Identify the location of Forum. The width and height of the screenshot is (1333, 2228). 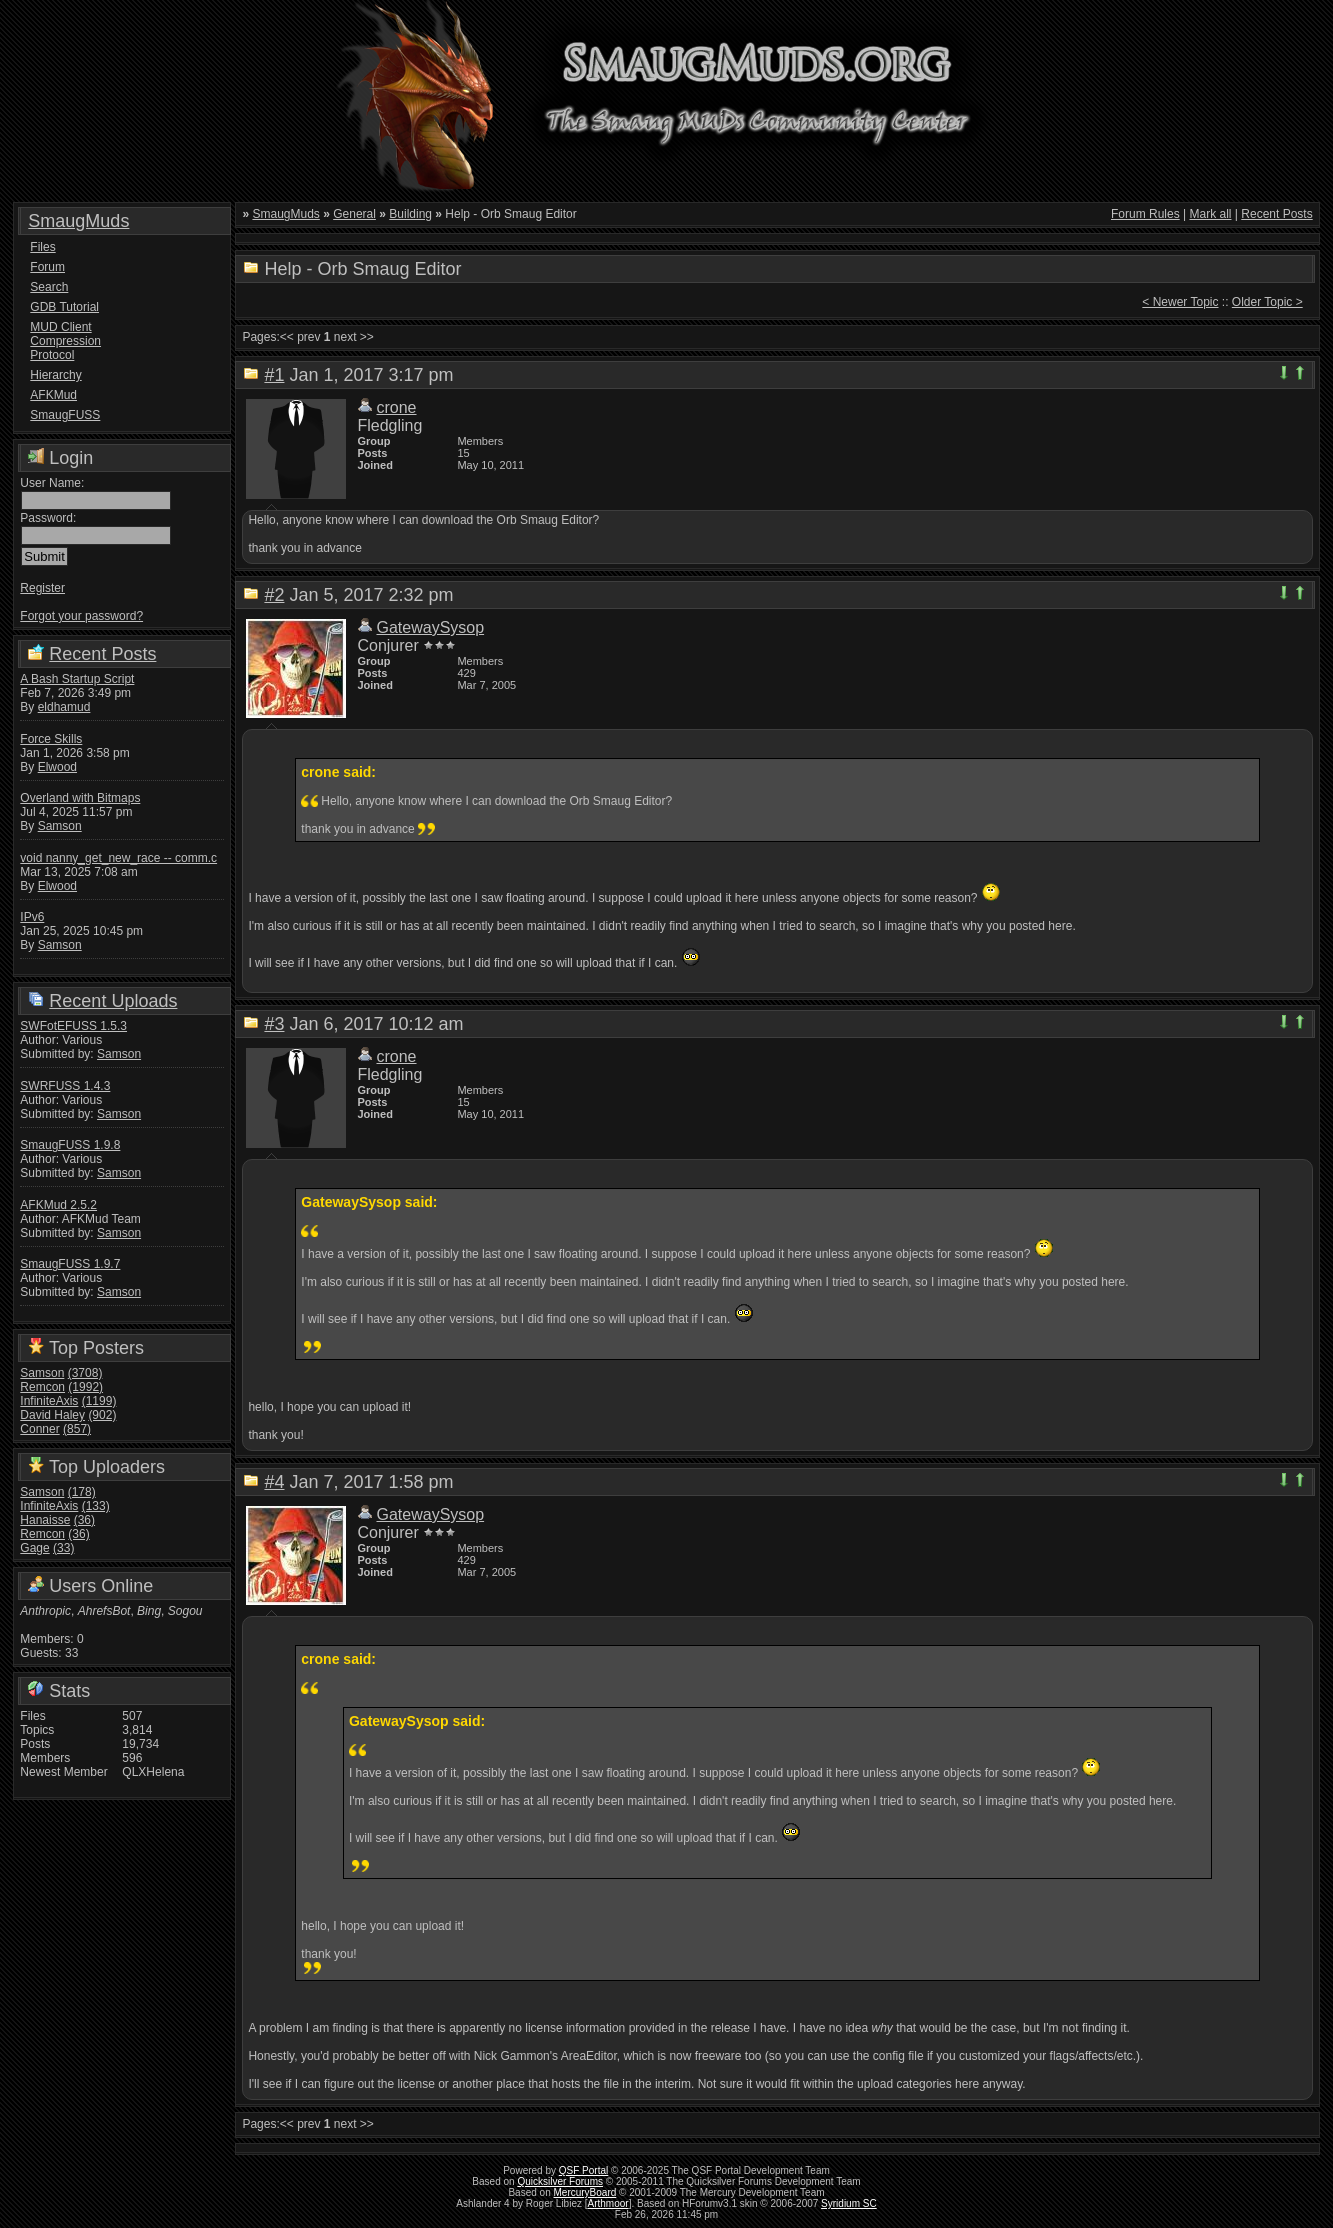
(47, 267).